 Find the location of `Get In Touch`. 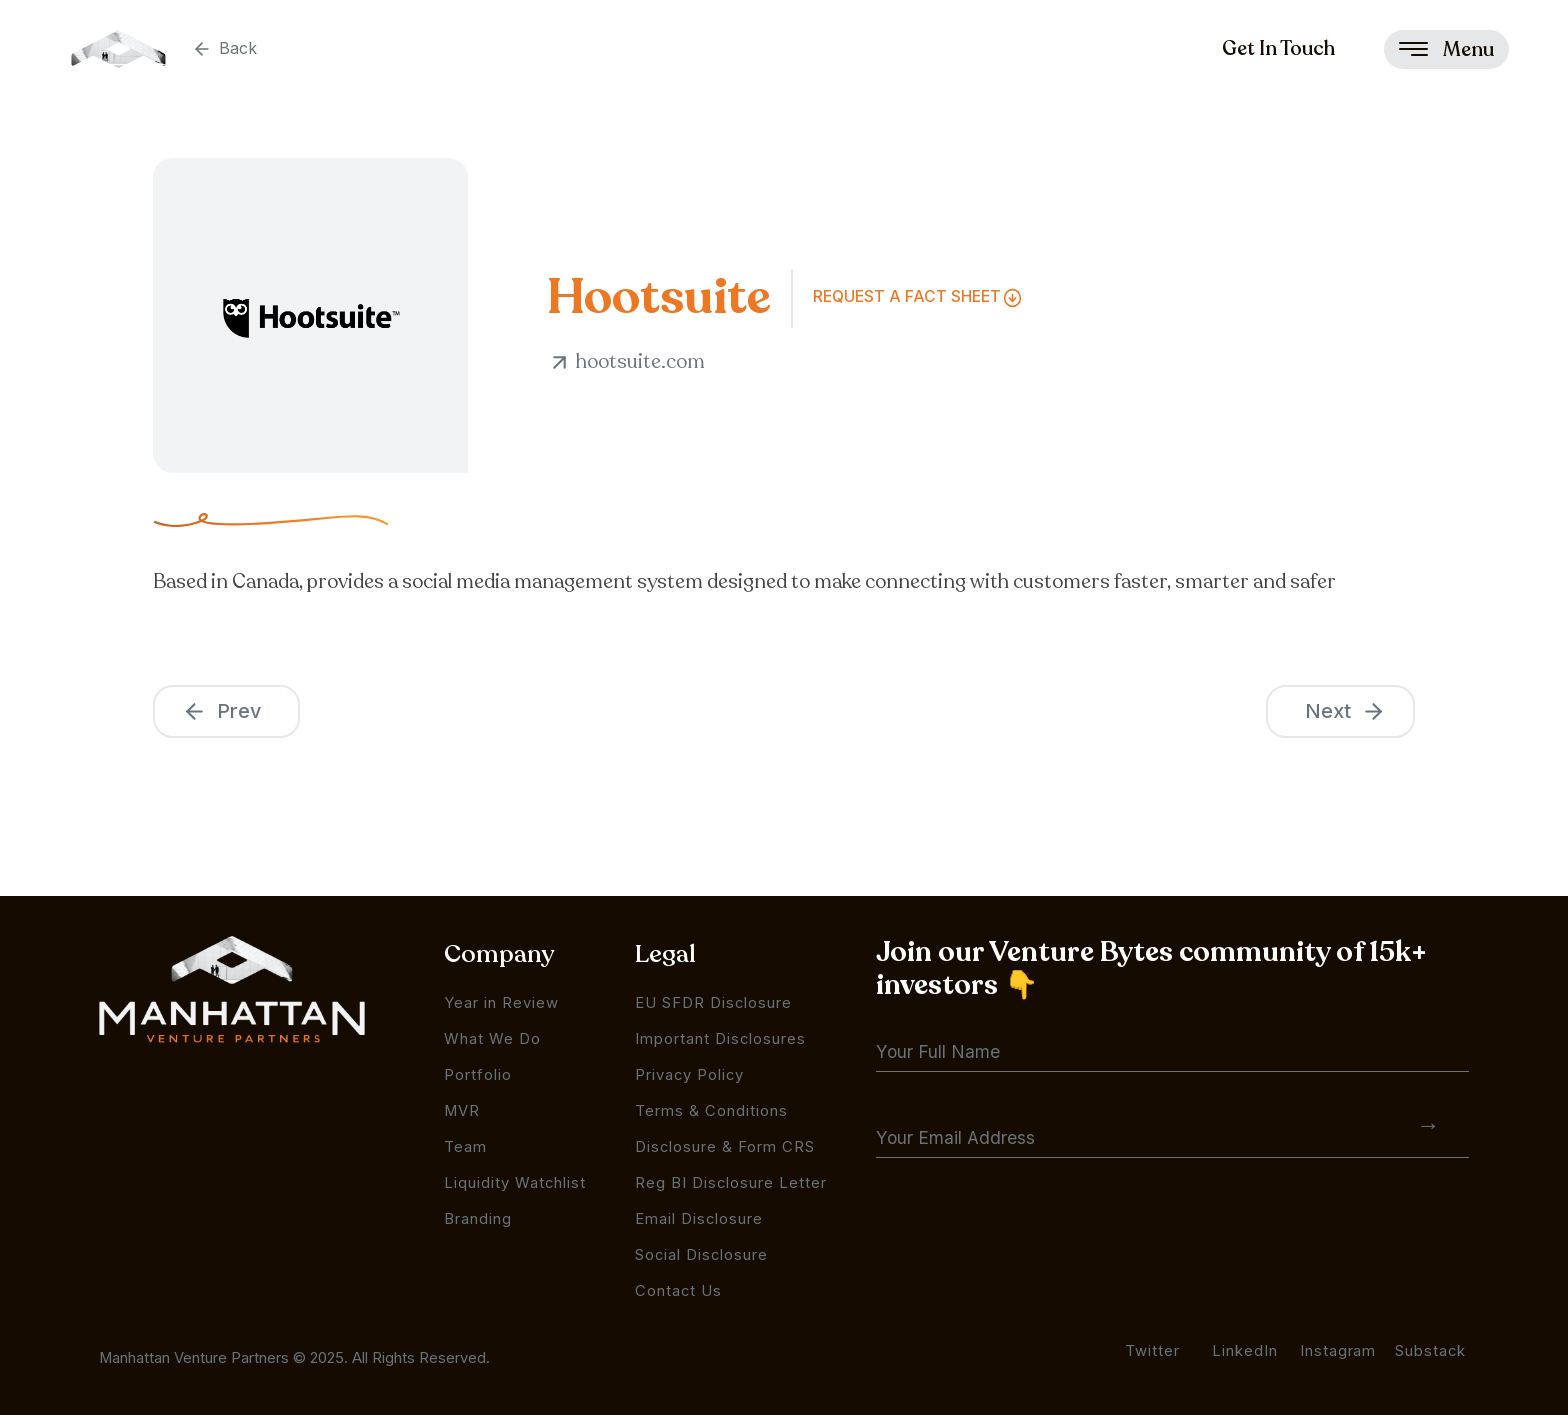

Get In Touch is located at coordinates (1278, 48).